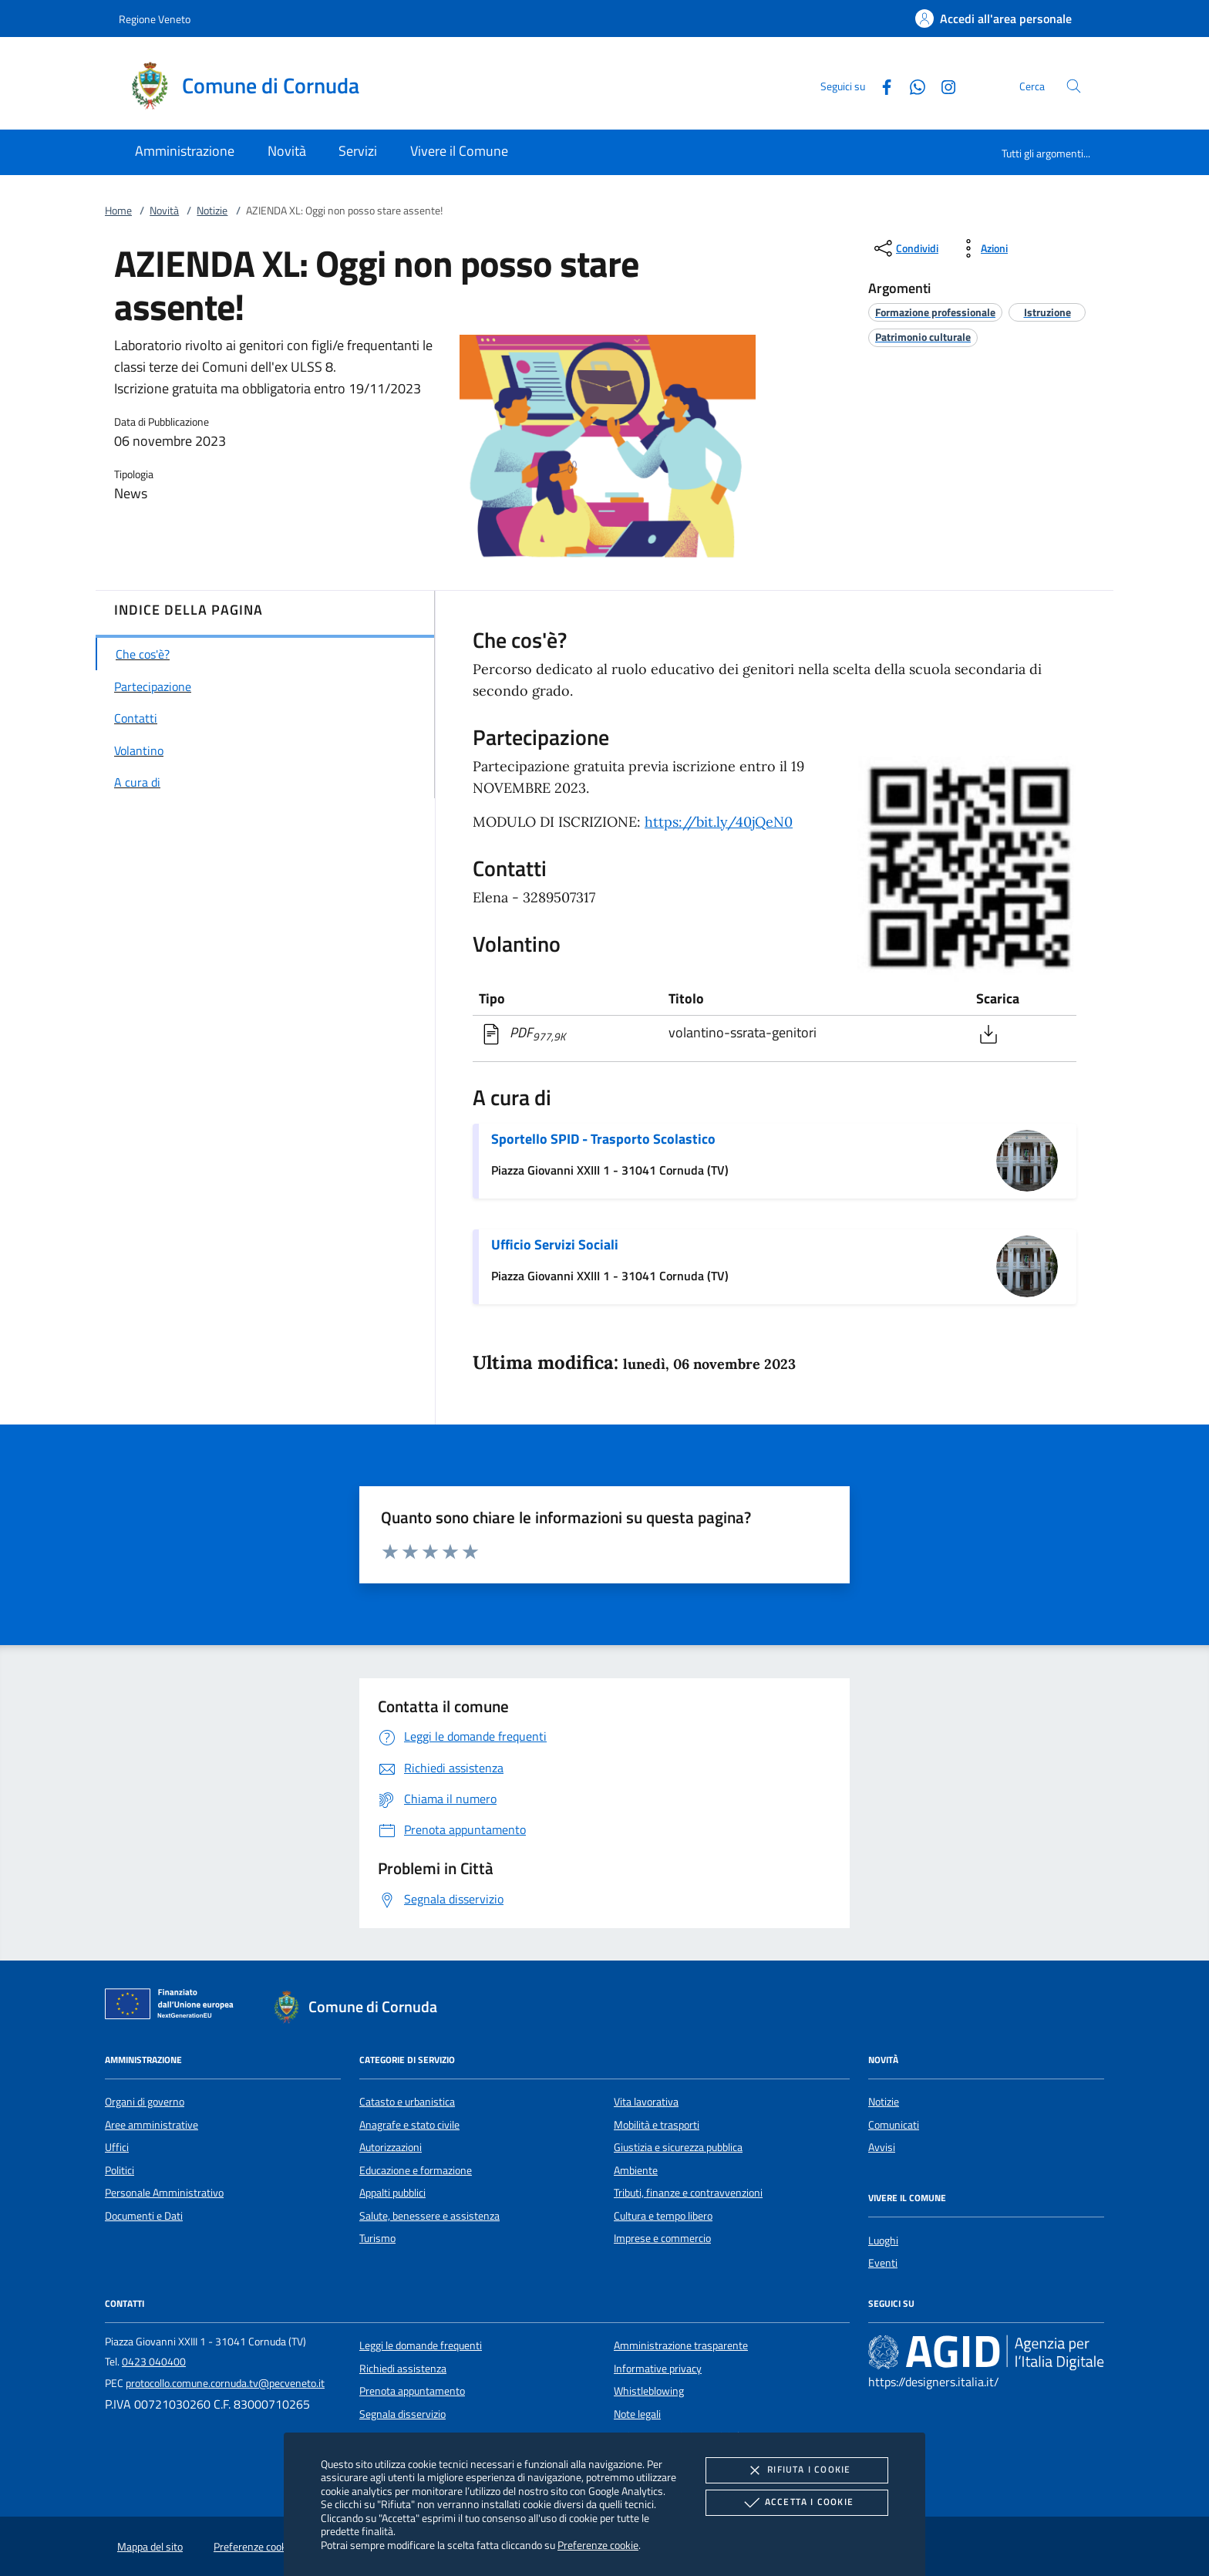 This screenshot has width=1209, height=2576. I want to click on Giustizia e sicurezza pubblica, so click(678, 2147).